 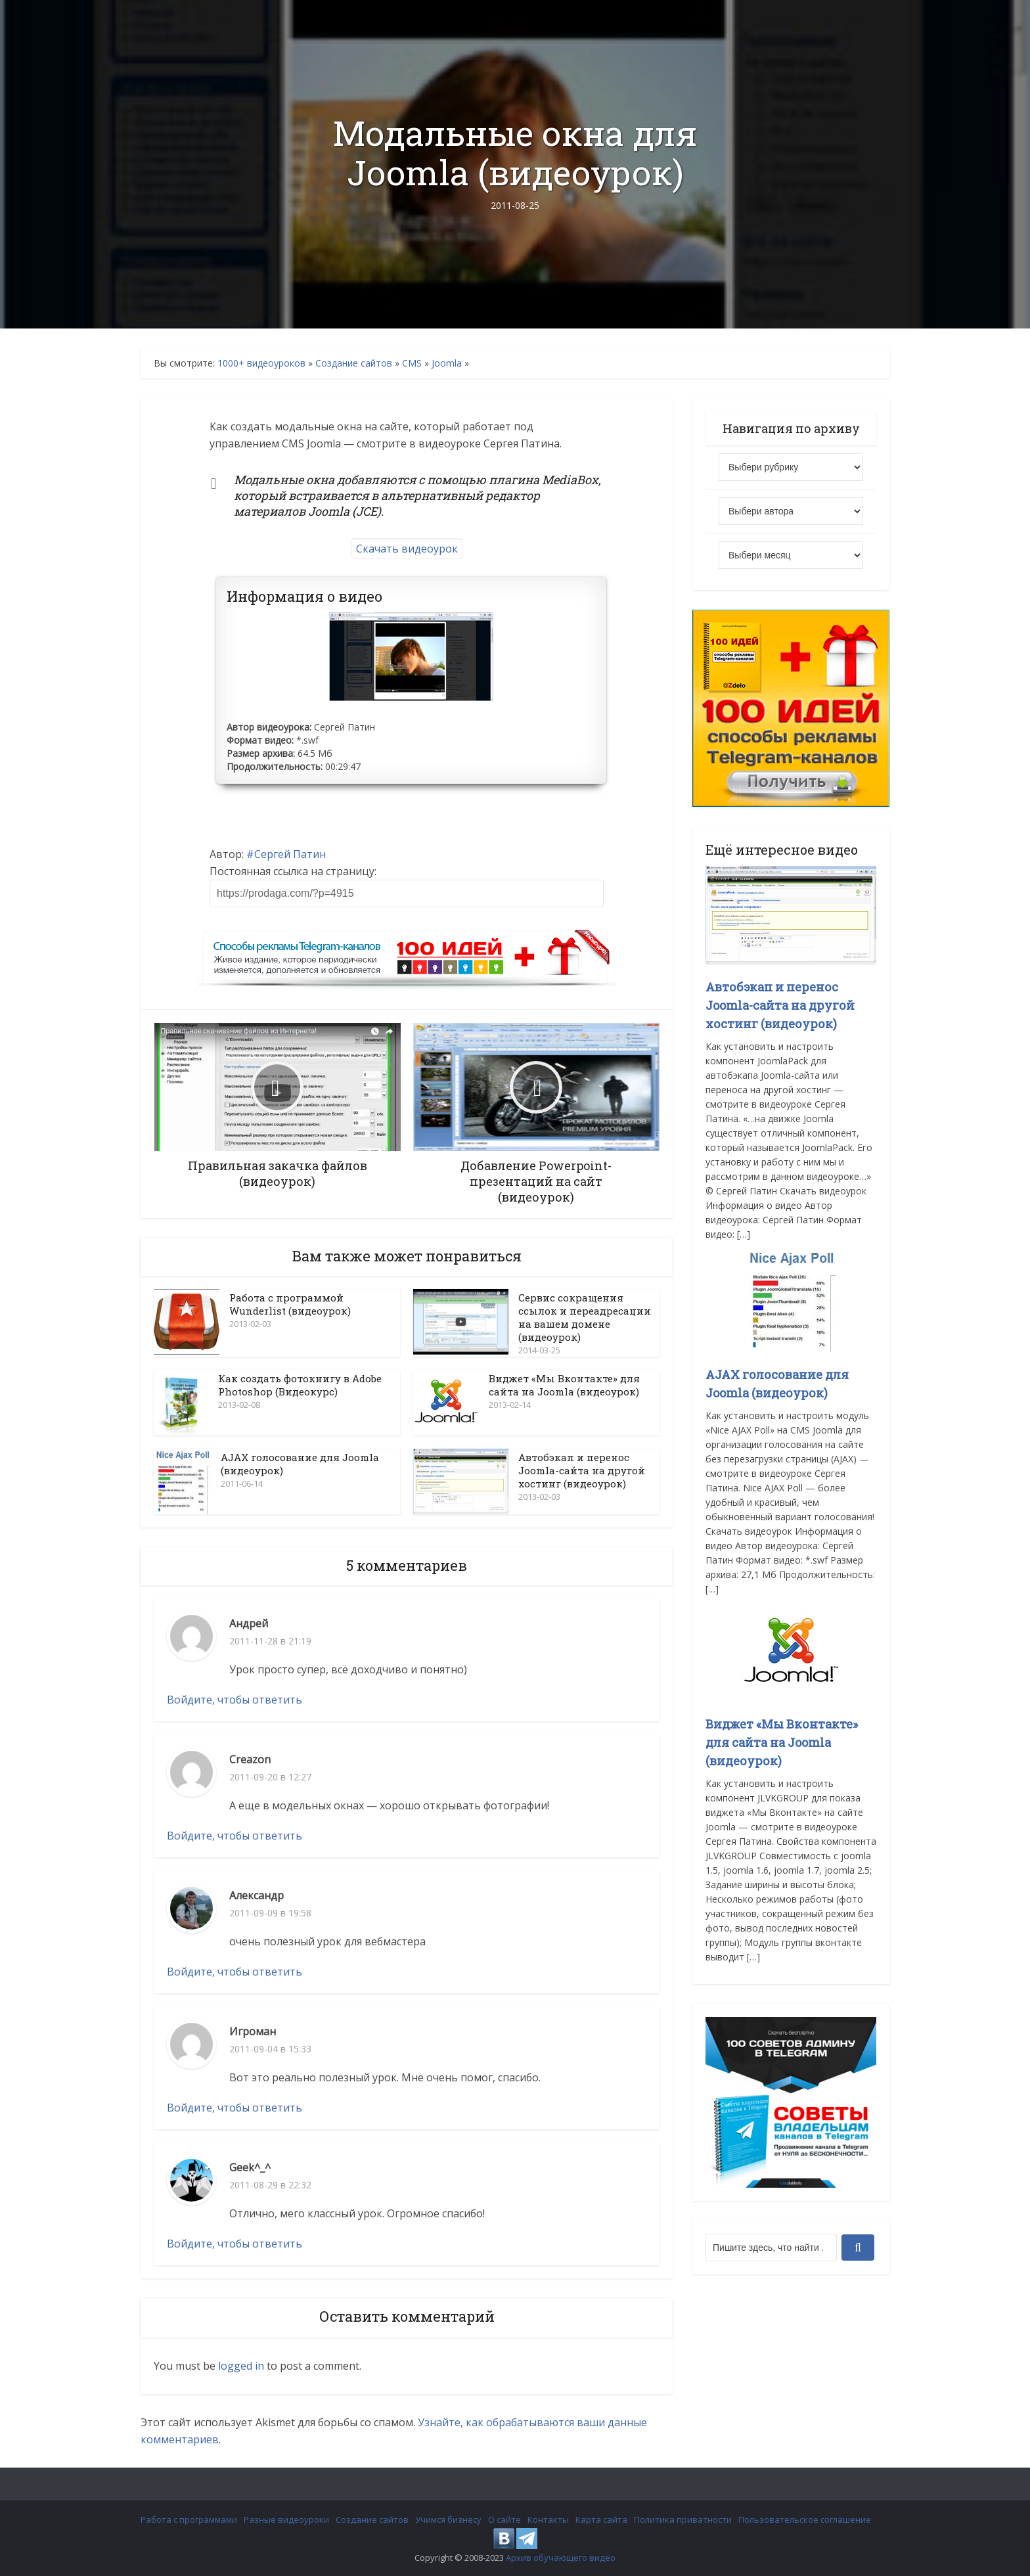 What do you see at coordinates (448, 2519) in the screenshot?
I see `Учимся бизнесу` at bounding box center [448, 2519].